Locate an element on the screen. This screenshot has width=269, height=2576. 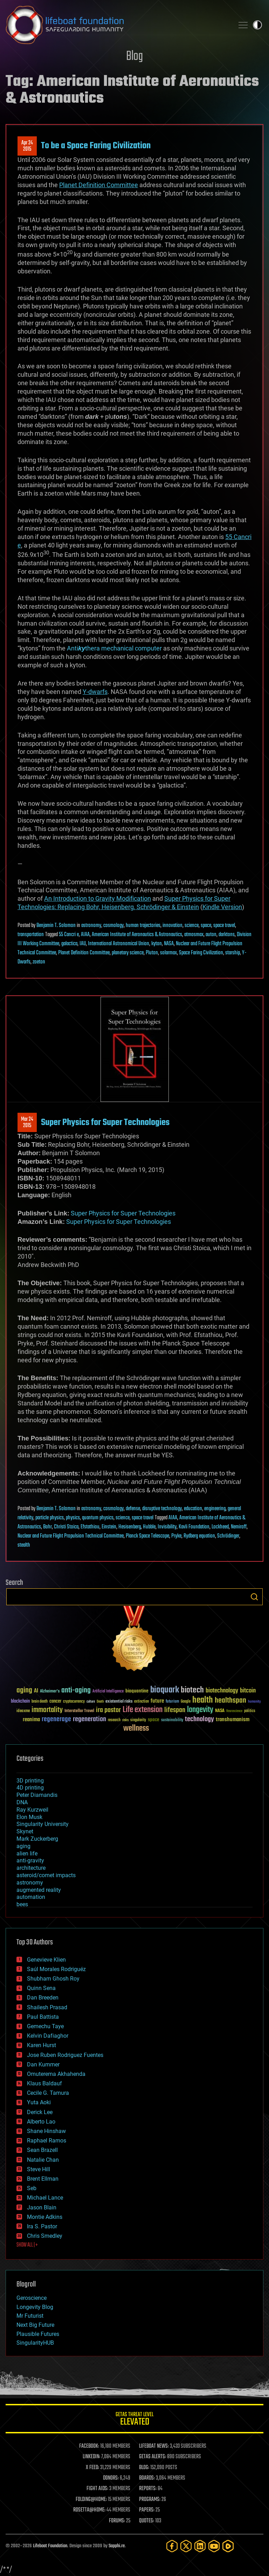
Natalie Chan is located at coordinates (43, 2159).